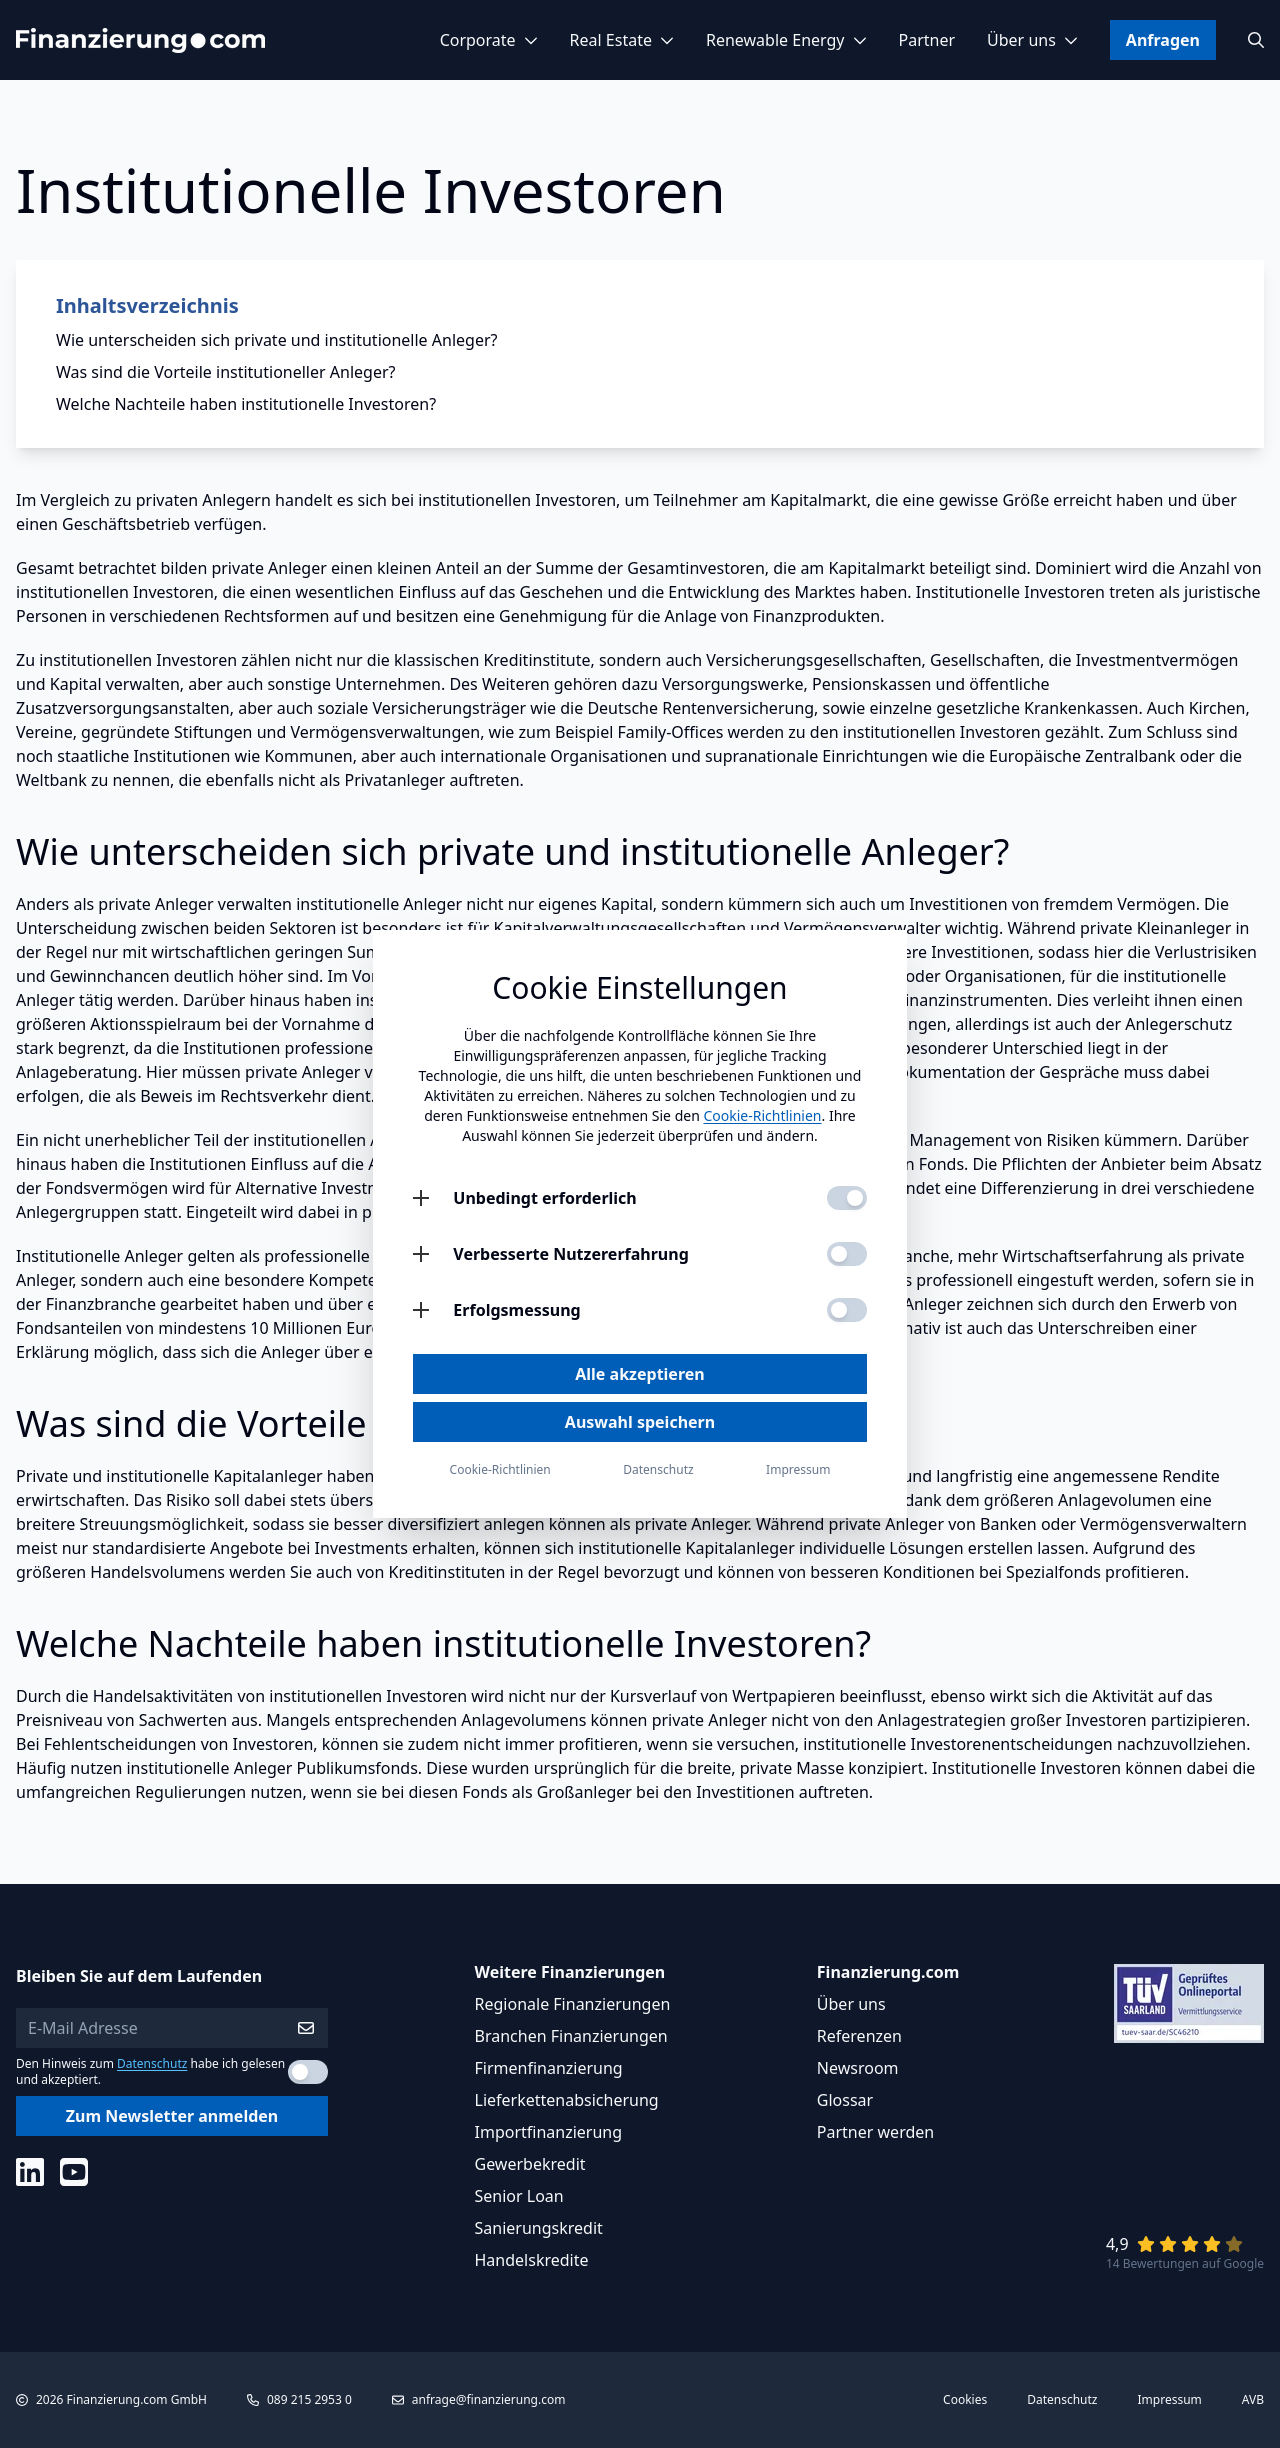 This screenshot has width=1280, height=2448. What do you see at coordinates (567, 2100) in the screenshot?
I see `Lieferkettenabsicherung` at bounding box center [567, 2100].